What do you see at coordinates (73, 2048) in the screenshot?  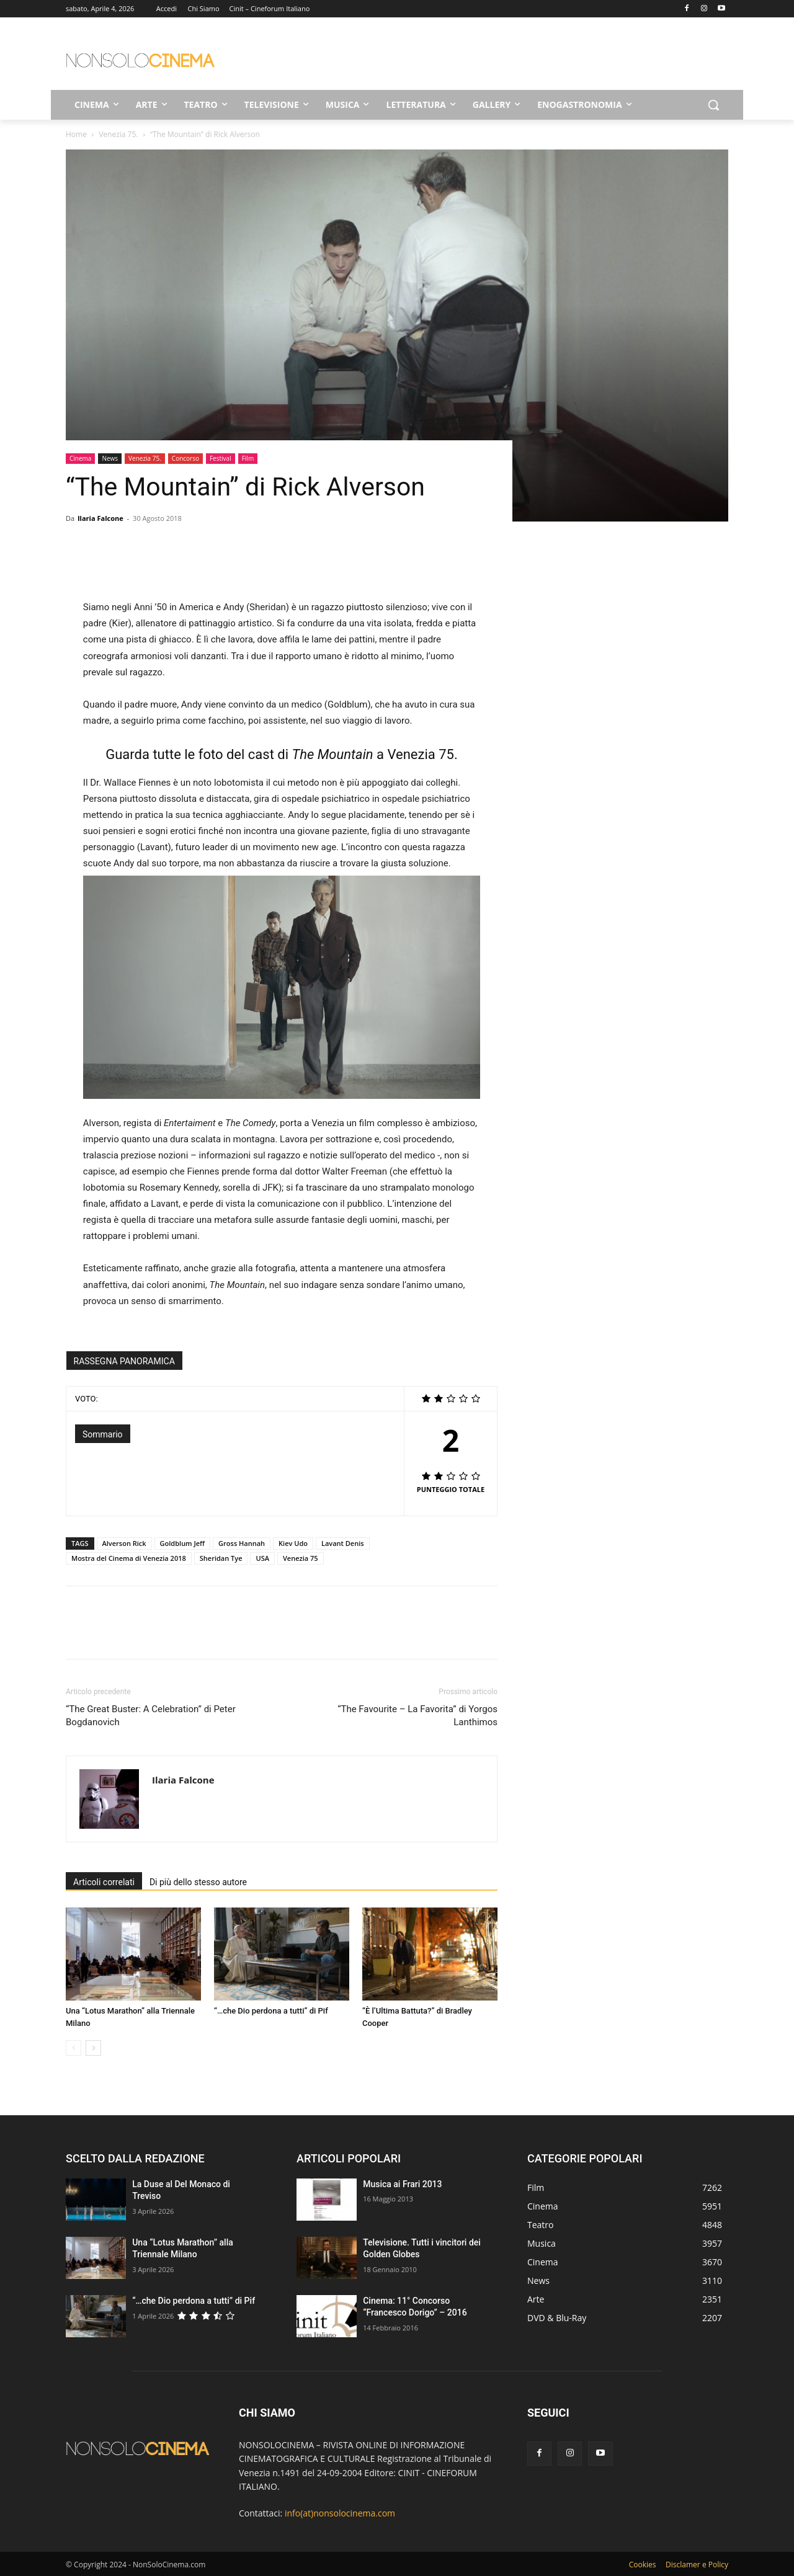 I see `[prev-page]` at bounding box center [73, 2048].